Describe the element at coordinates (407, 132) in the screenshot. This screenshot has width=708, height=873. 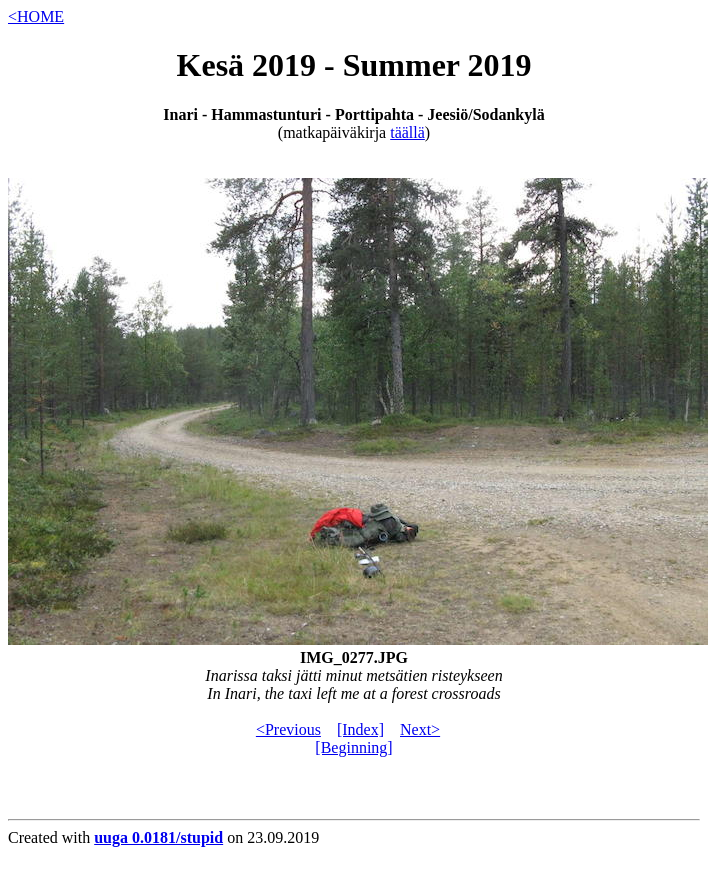
I see `täällä` at that location.